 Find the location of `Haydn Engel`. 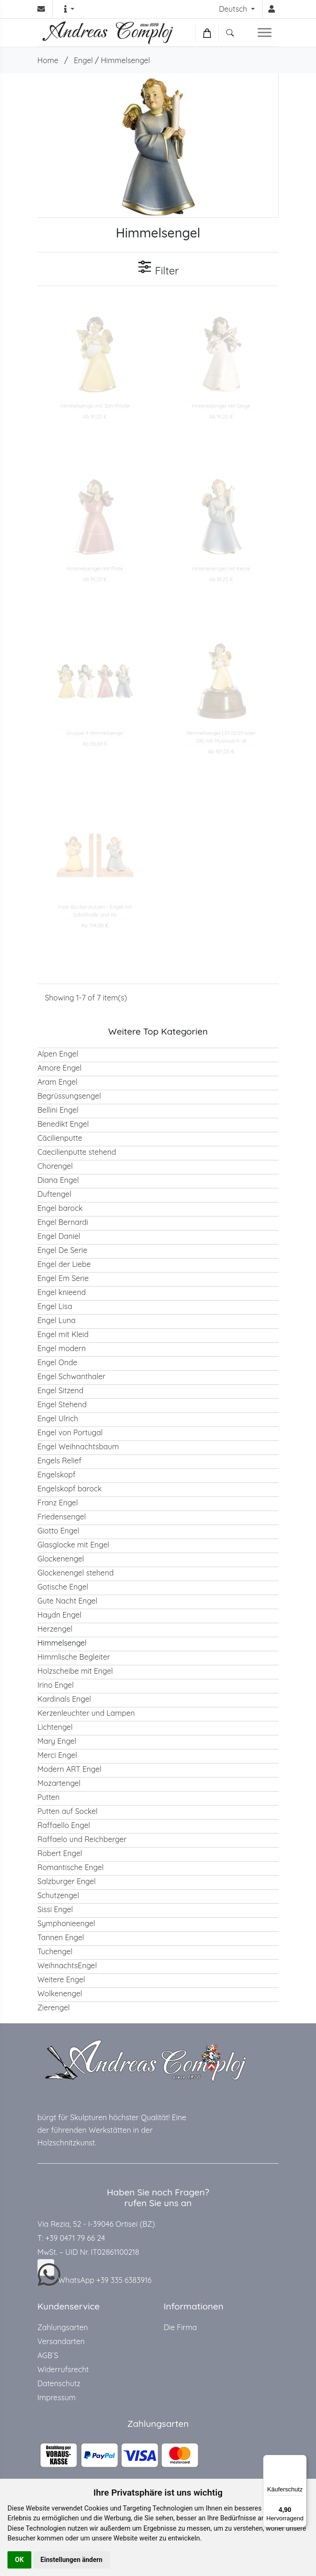

Haydn Engel is located at coordinates (59, 1614).